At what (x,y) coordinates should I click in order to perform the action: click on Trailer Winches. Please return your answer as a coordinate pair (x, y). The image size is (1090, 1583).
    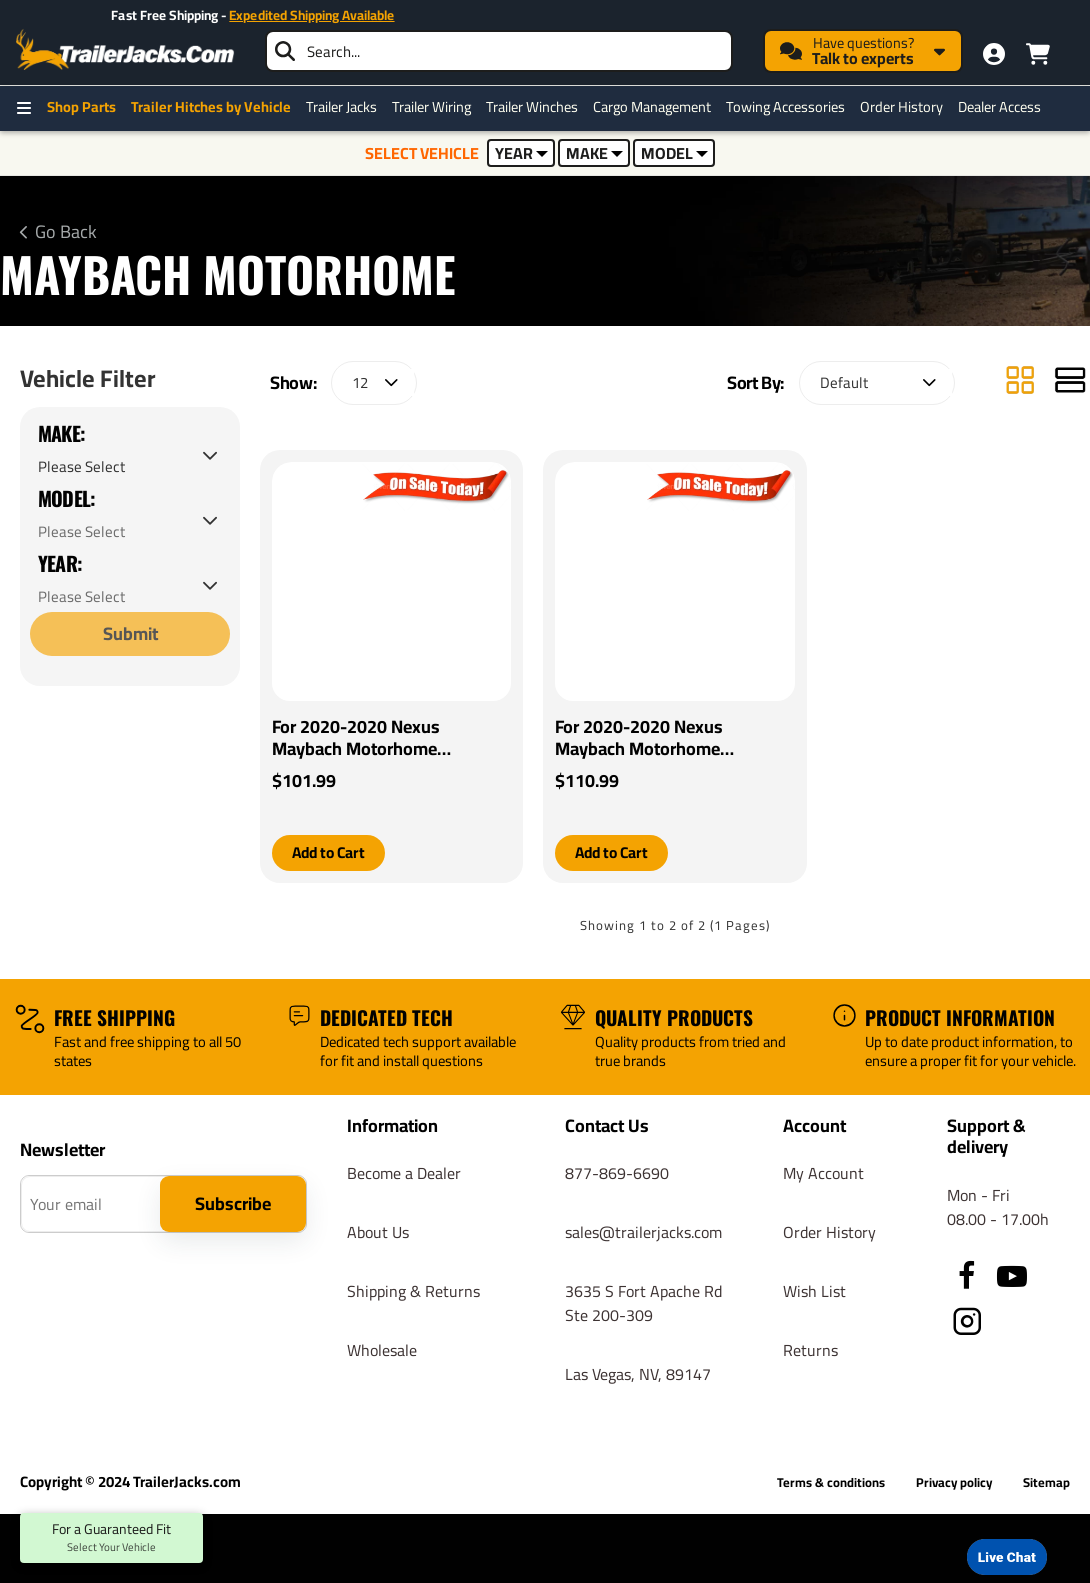
    Looking at the image, I should click on (532, 107).